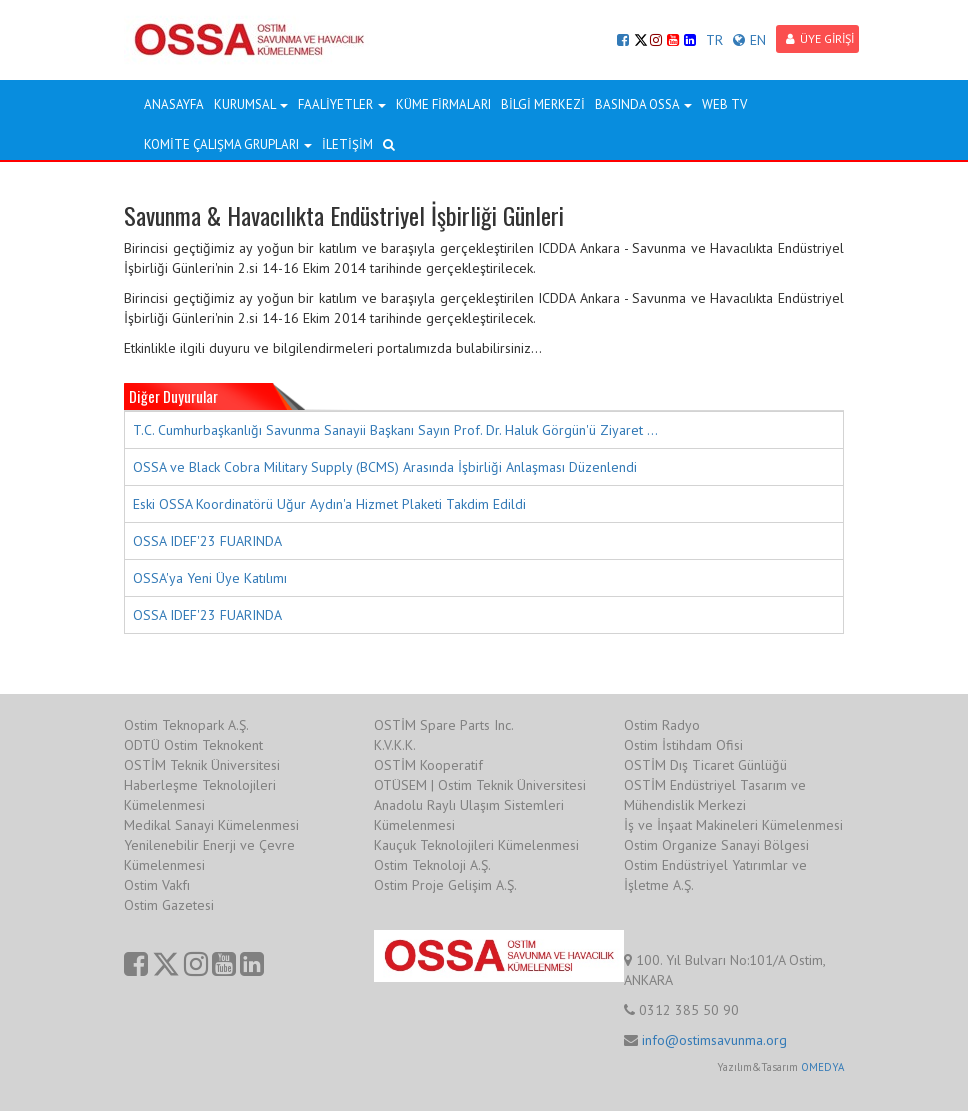 This screenshot has width=968, height=1111. Describe the element at coordinates (444, 725) in the screenshot. I see `OSTİM Spare Parts Inc.` at that location.